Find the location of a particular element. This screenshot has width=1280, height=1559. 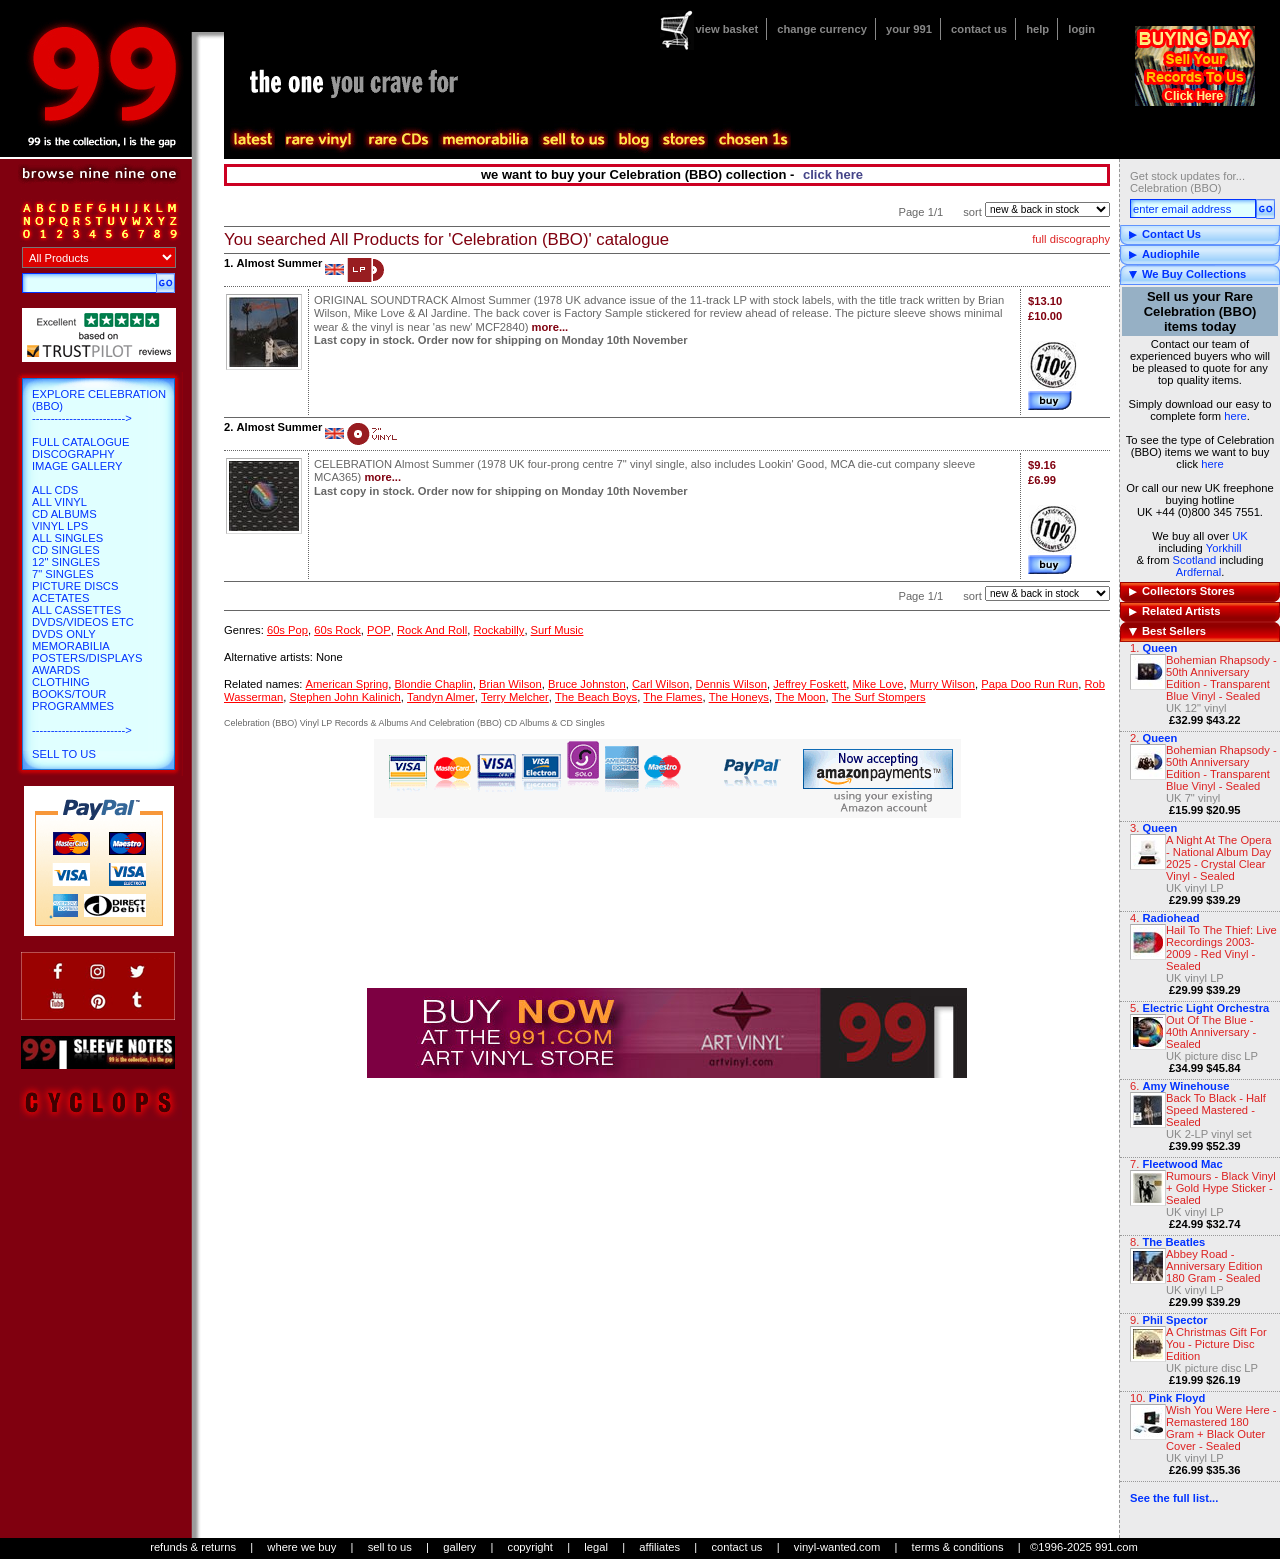

POP is located at coordinates (379, 630).